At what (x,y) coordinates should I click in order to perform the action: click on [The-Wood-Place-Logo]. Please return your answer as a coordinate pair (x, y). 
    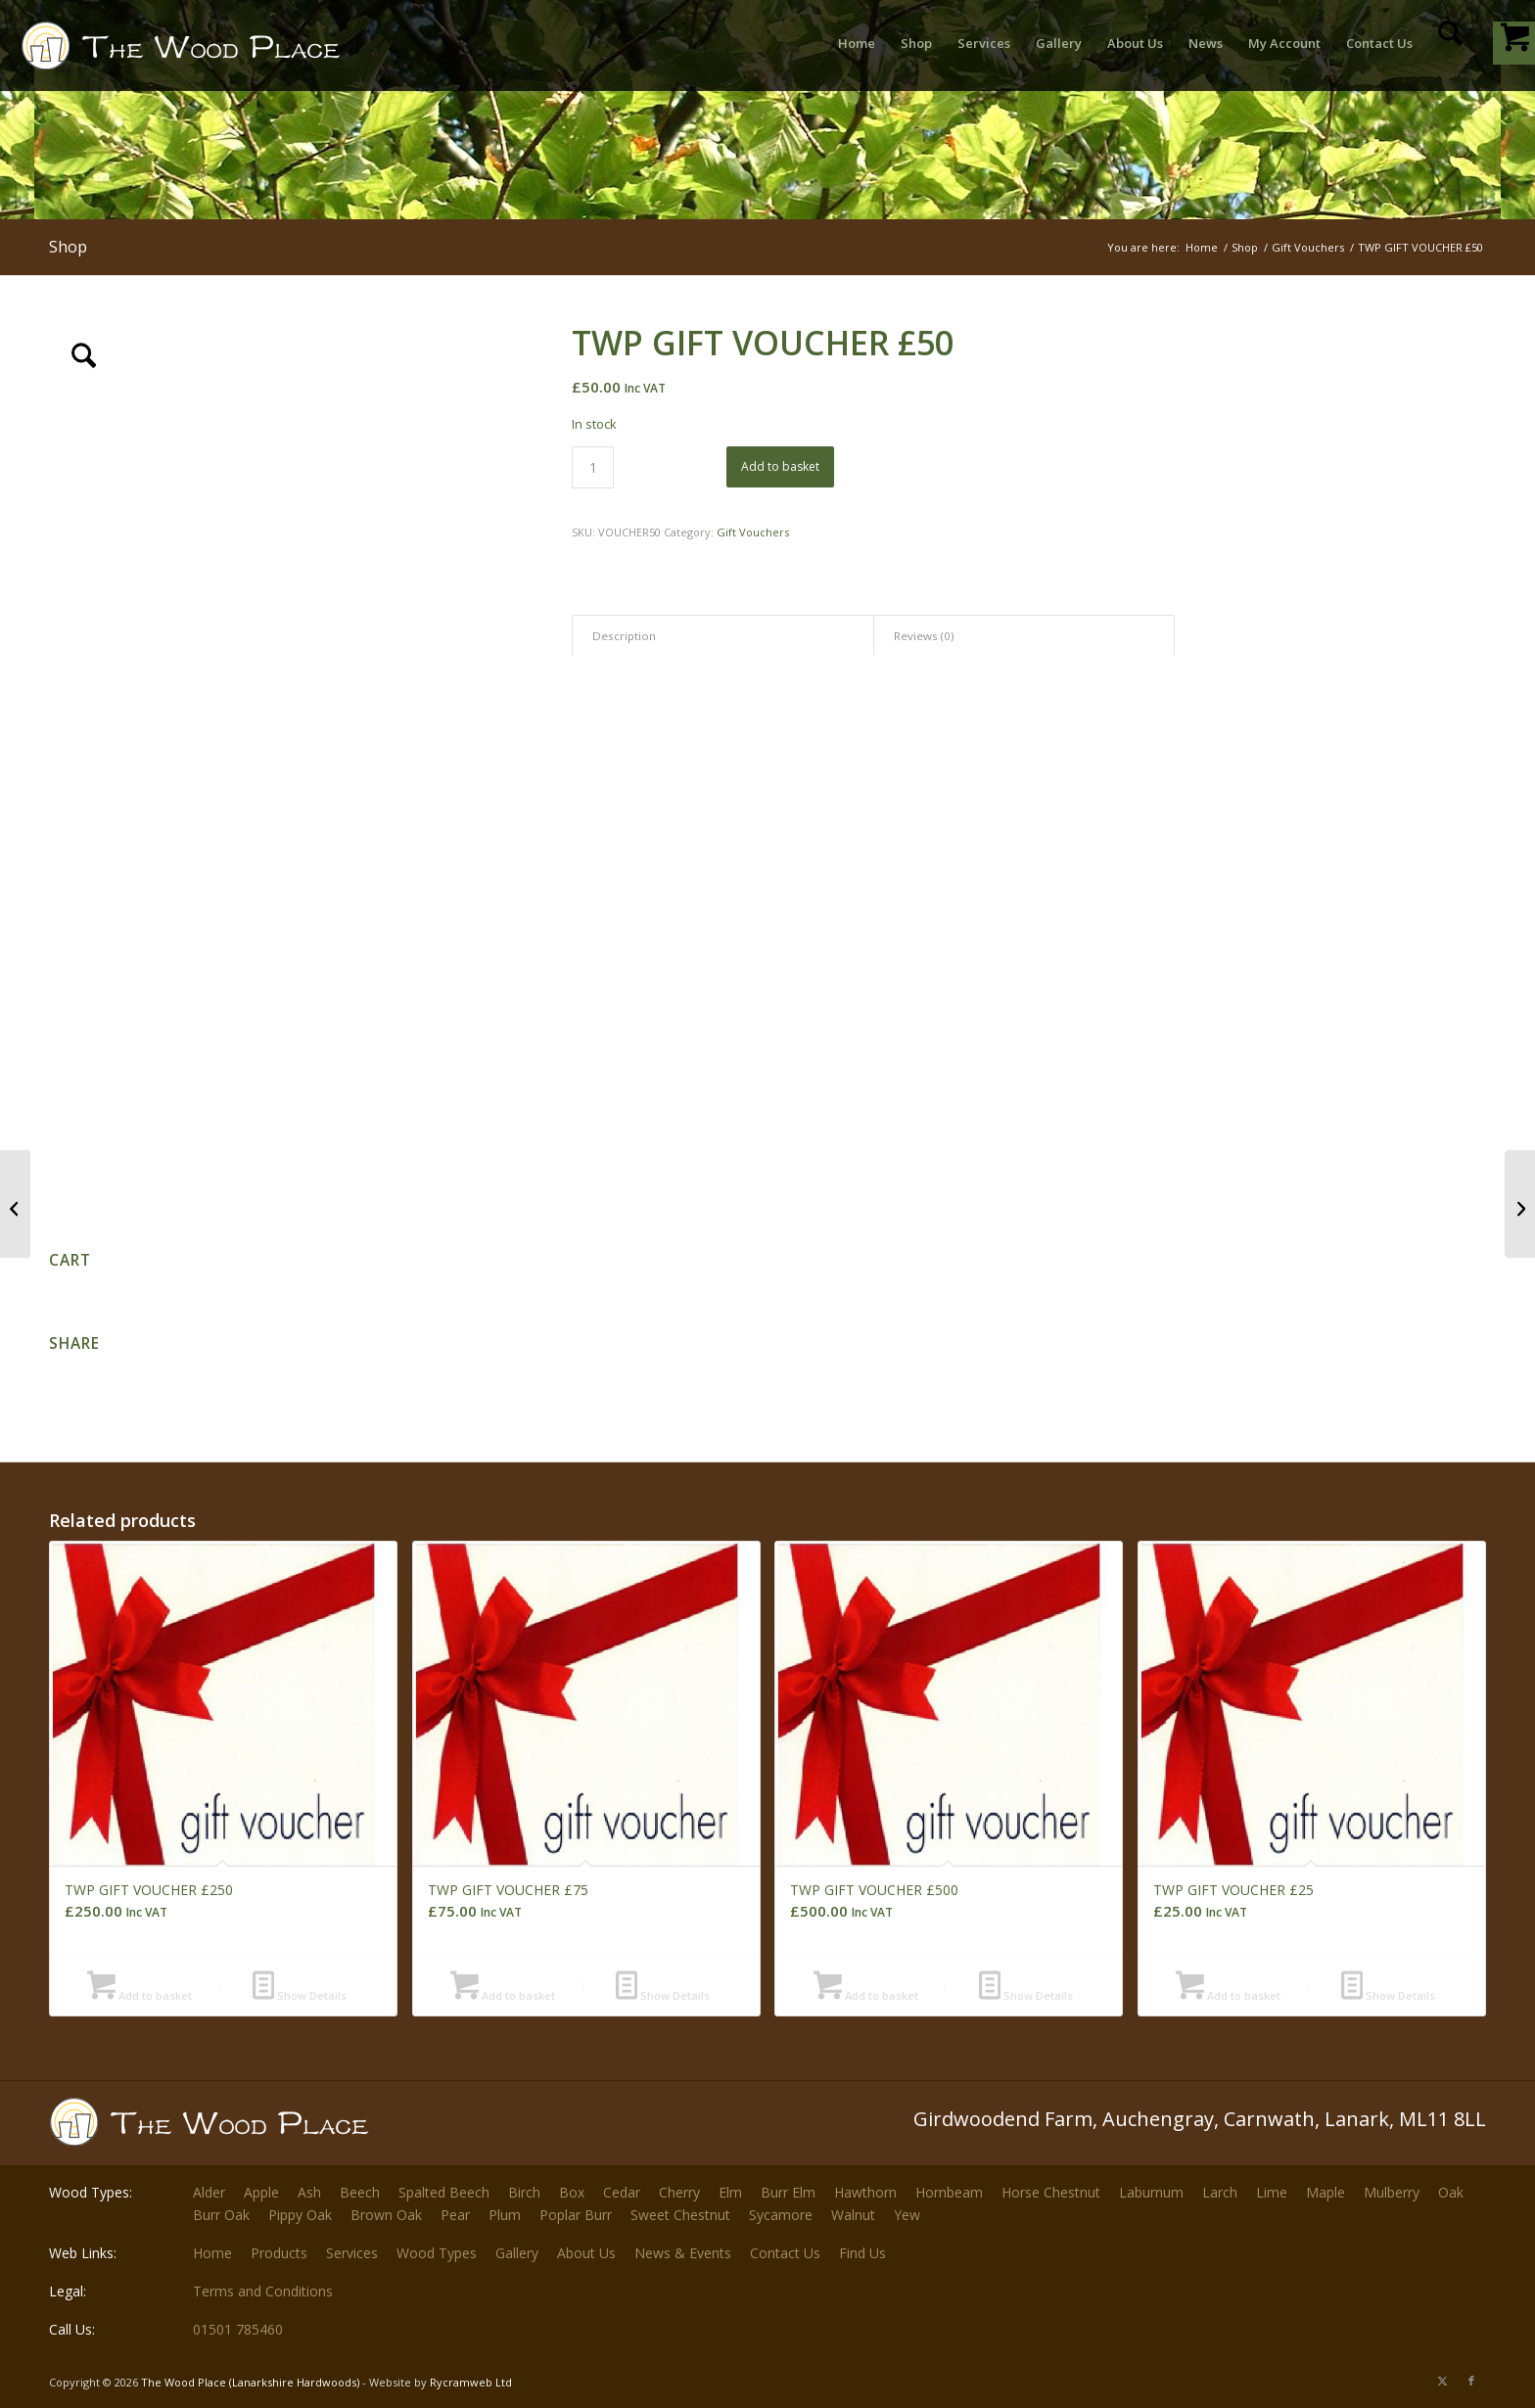
    Looking at the image, I should click on (216, 53).